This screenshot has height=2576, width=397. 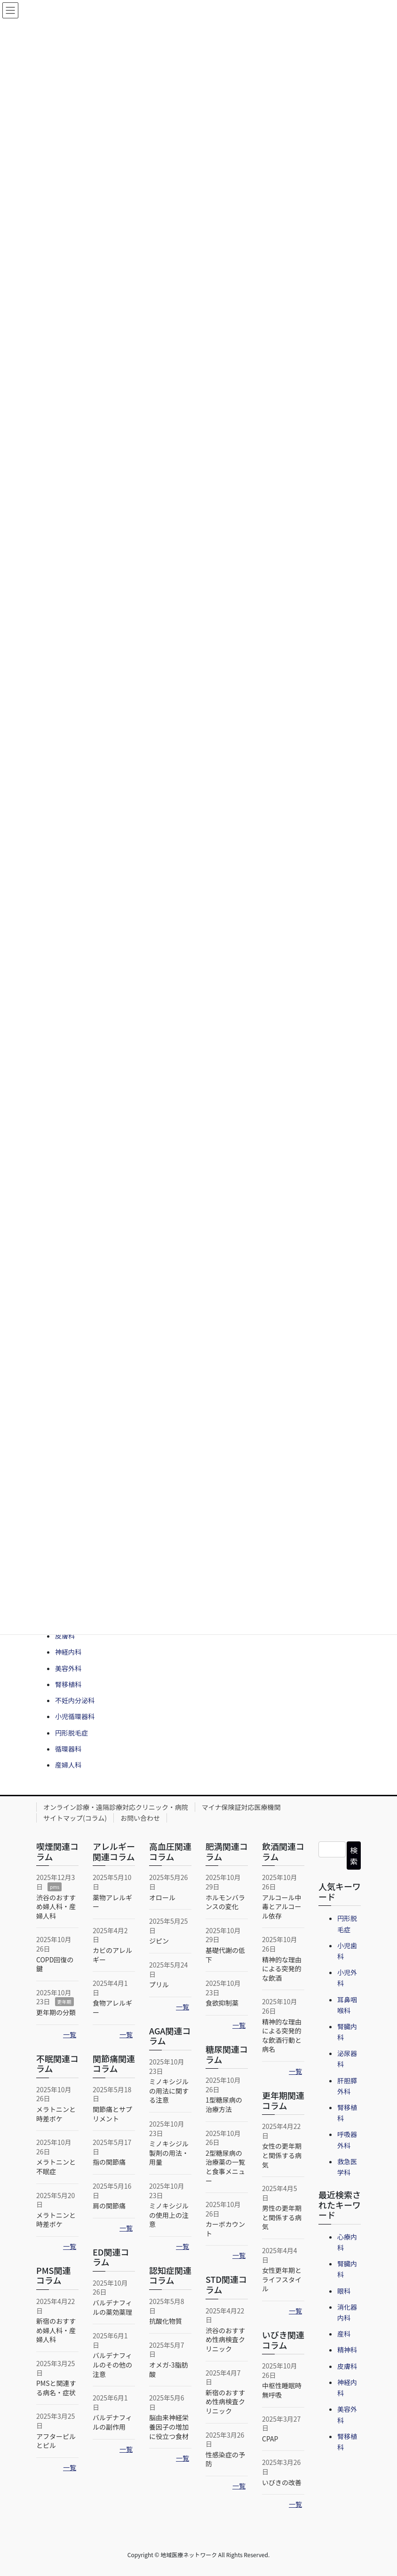 What do you see at coordinates (241, 1807) in the screenshot?
I see `マイナ保険証対応医療機関` at bounding box center [241, 1807].